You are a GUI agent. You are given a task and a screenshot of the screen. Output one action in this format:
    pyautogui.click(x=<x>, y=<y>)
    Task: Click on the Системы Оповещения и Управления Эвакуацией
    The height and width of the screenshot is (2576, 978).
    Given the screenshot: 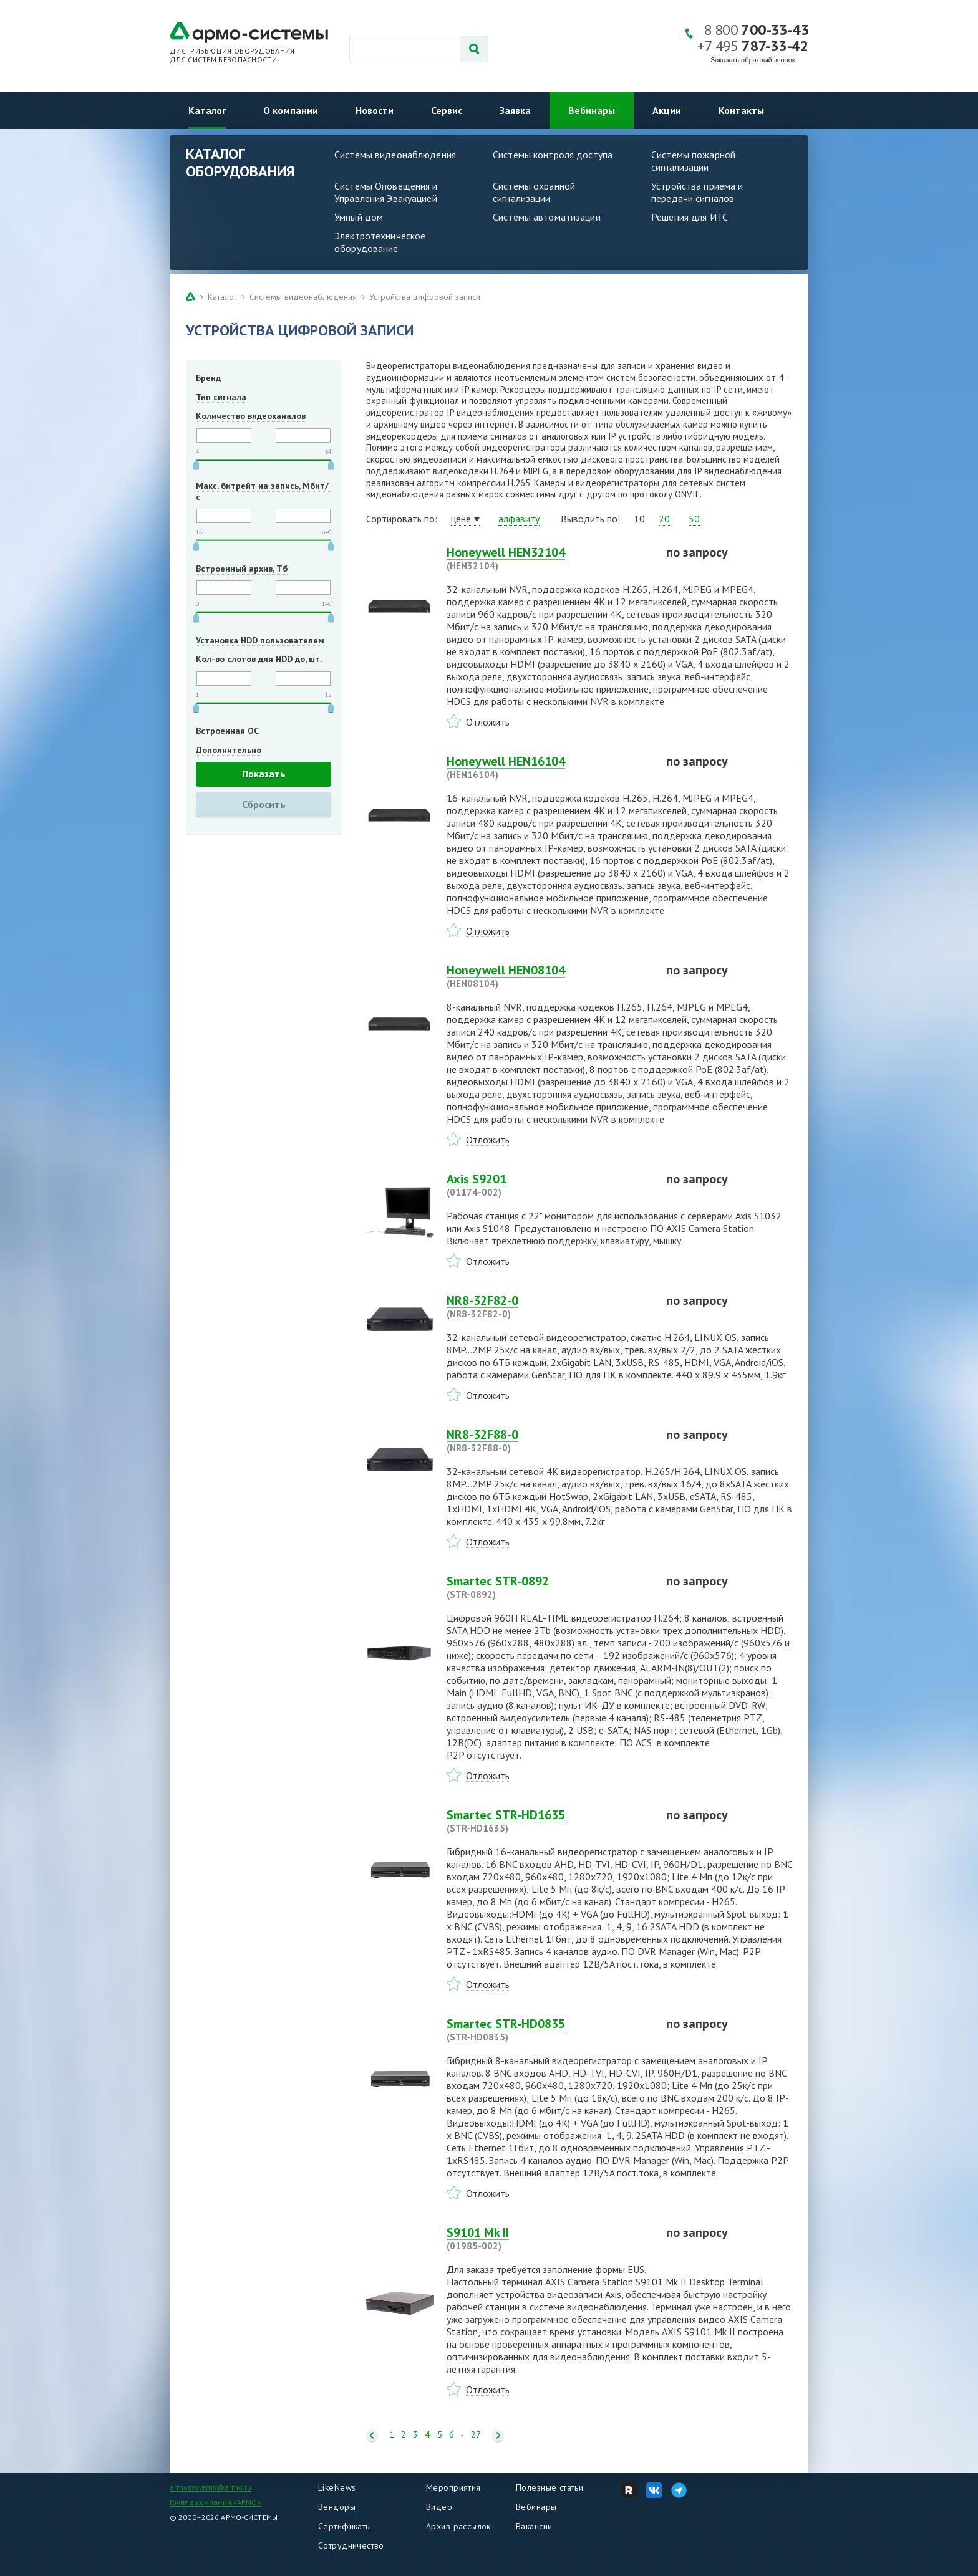 What is the action you would take?
    pyautogui.click(x=386, y=192)
    